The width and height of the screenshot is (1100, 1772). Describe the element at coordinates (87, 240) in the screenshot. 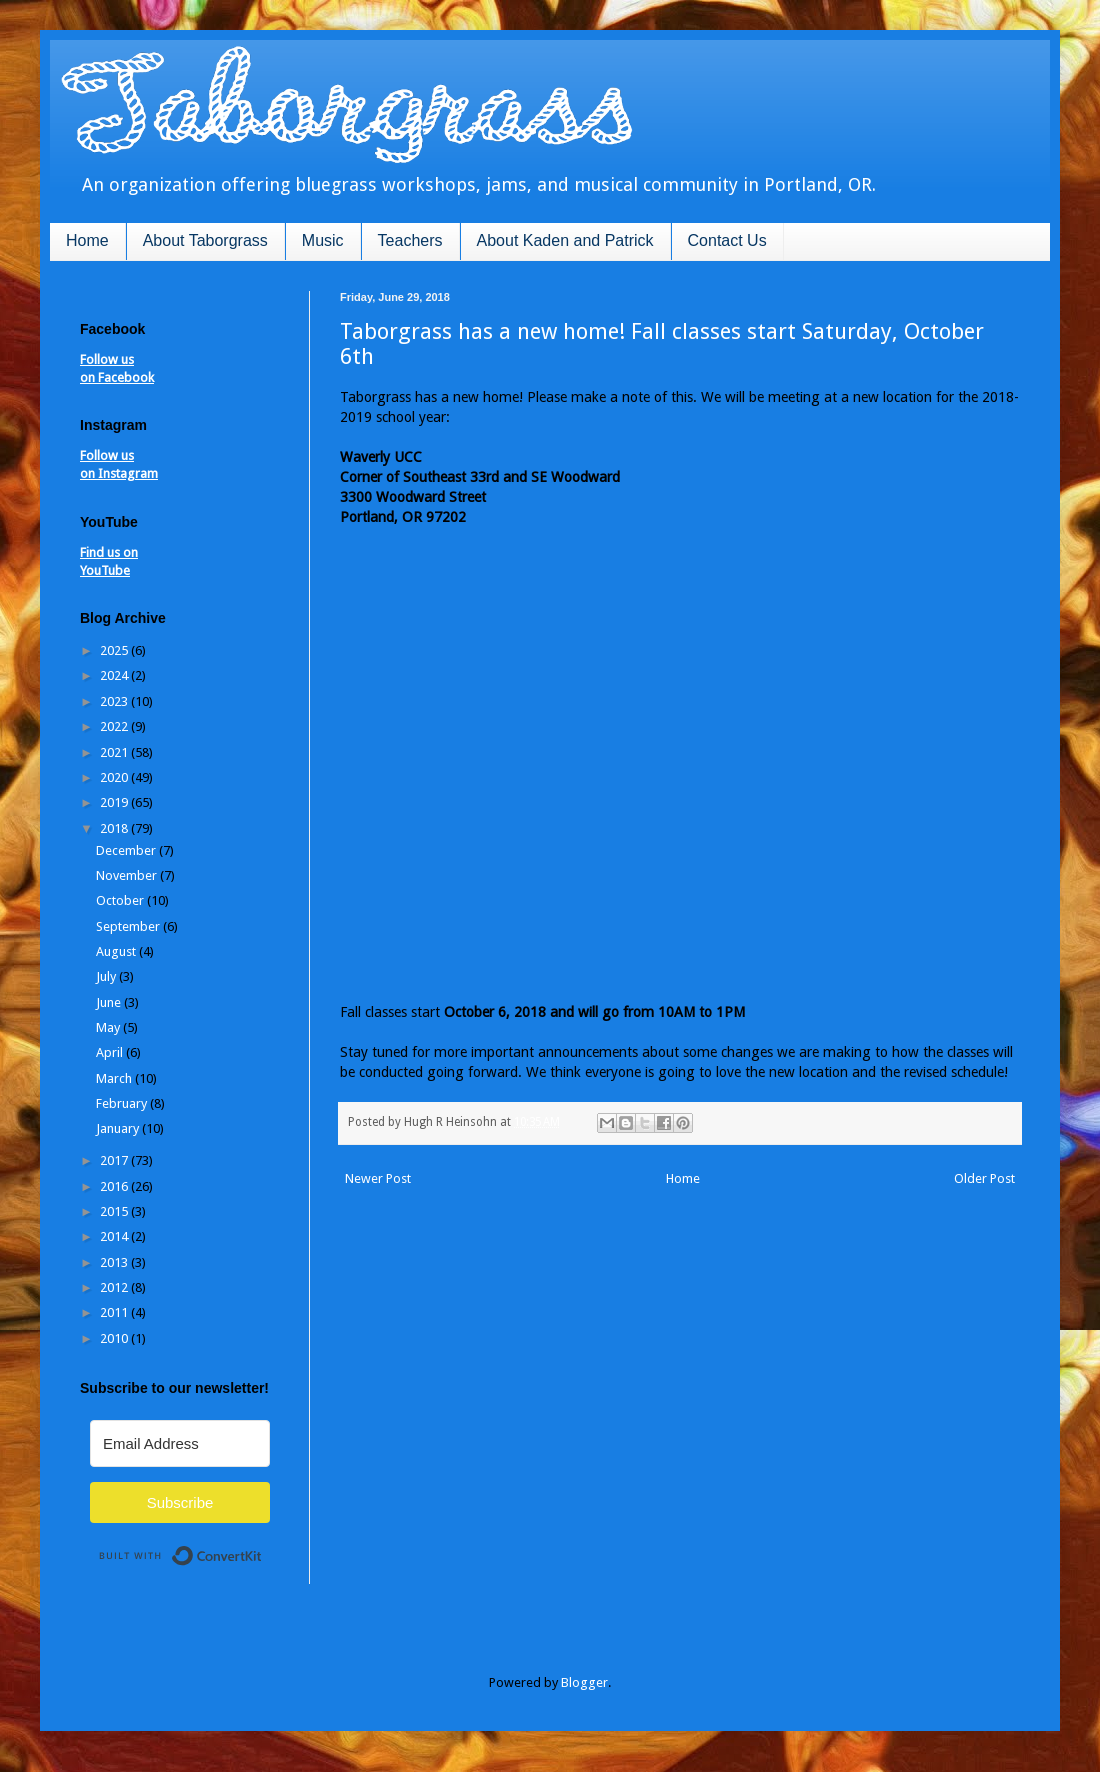

I see `Home` at that location.